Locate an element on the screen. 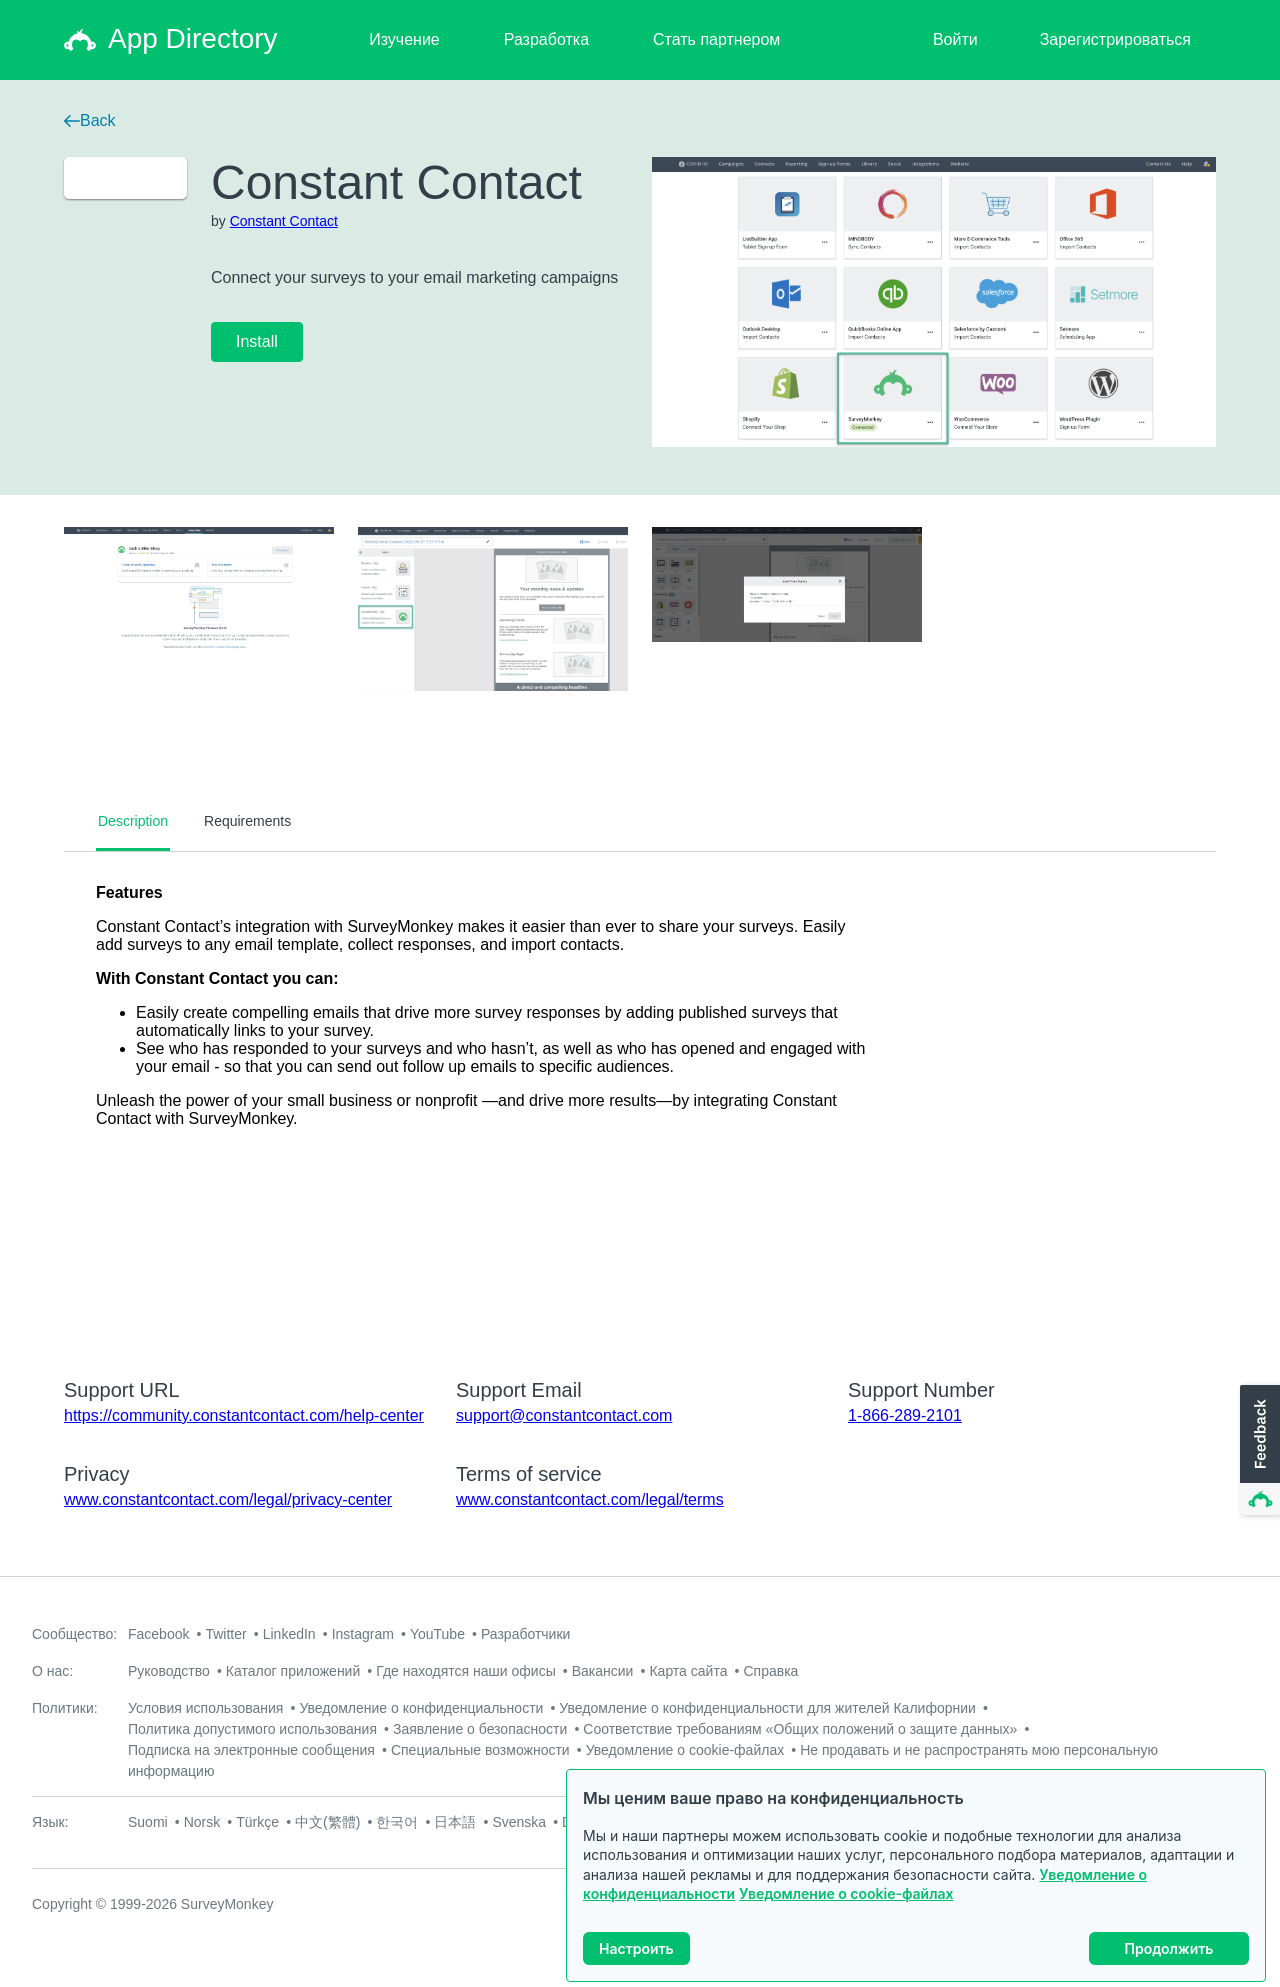 Image resolution: width=1280 pixels, height=1987 pixels. 中文(繁體) is located at coordinates (327, 1822).